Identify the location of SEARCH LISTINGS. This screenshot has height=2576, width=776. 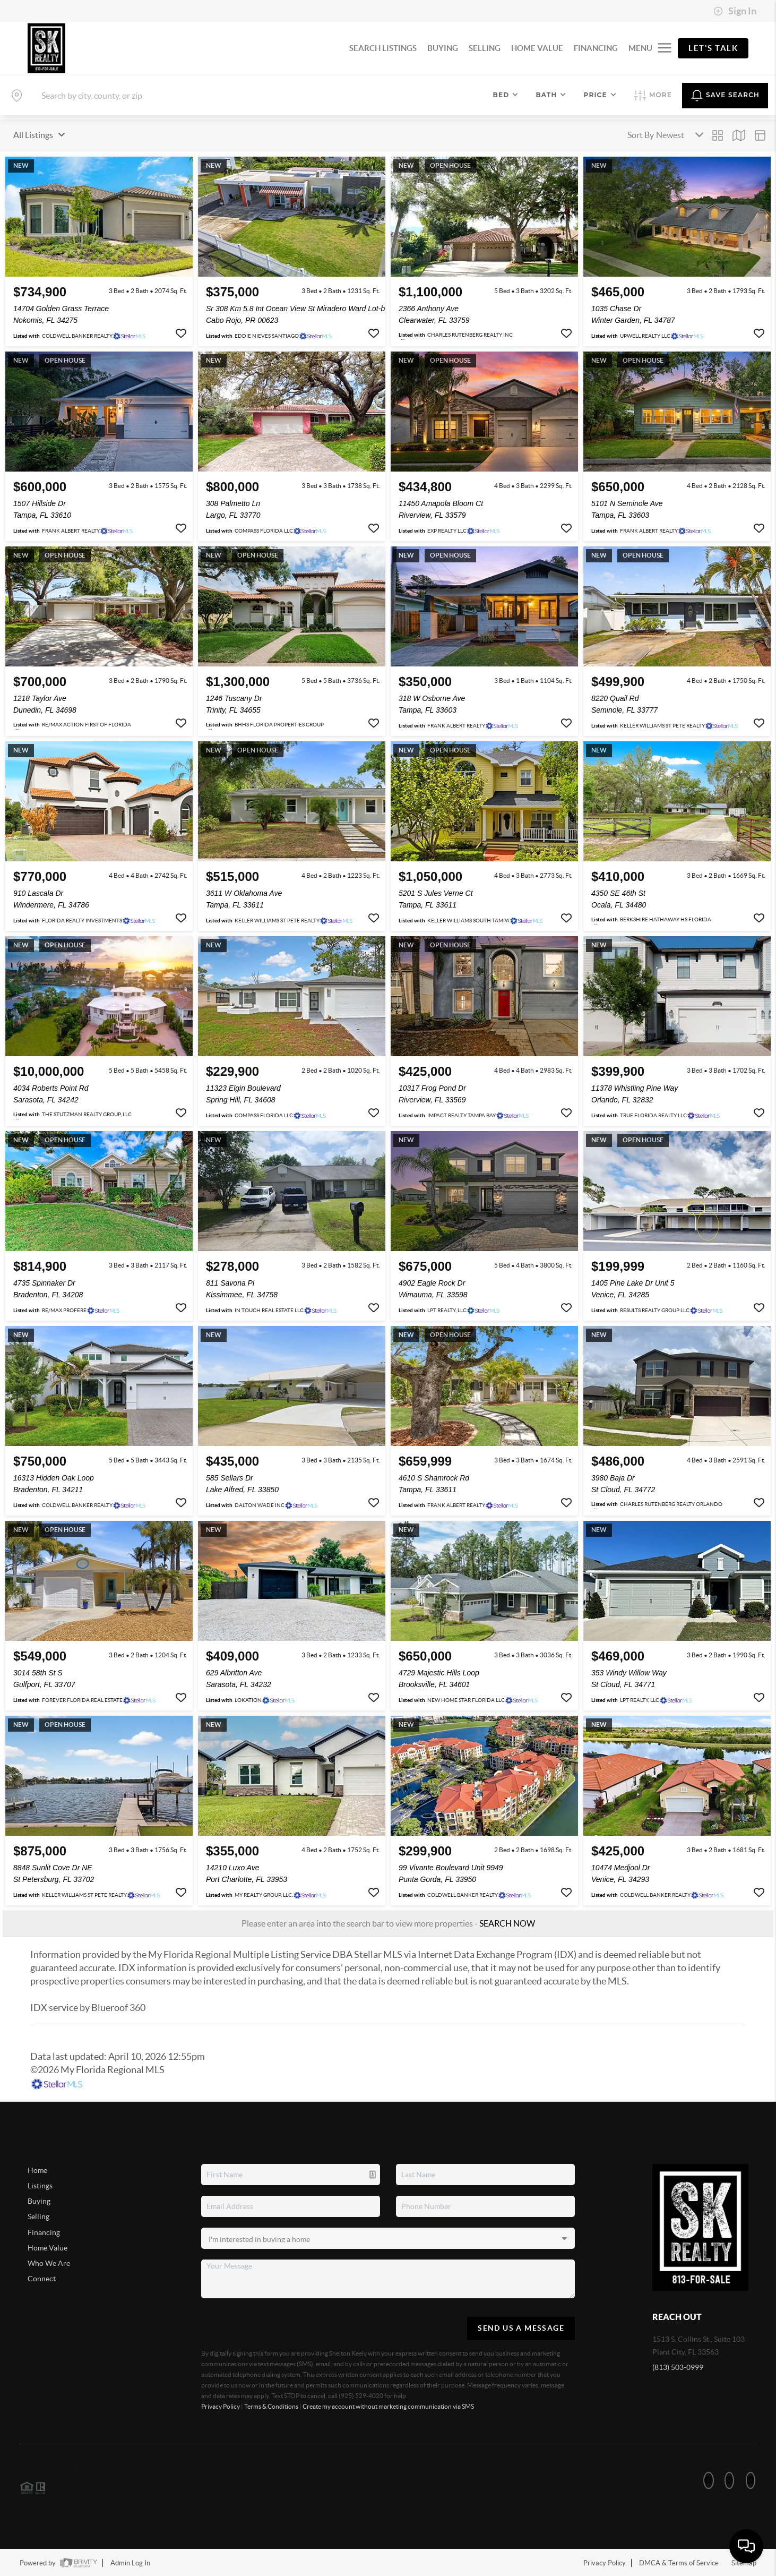
(383, 48).